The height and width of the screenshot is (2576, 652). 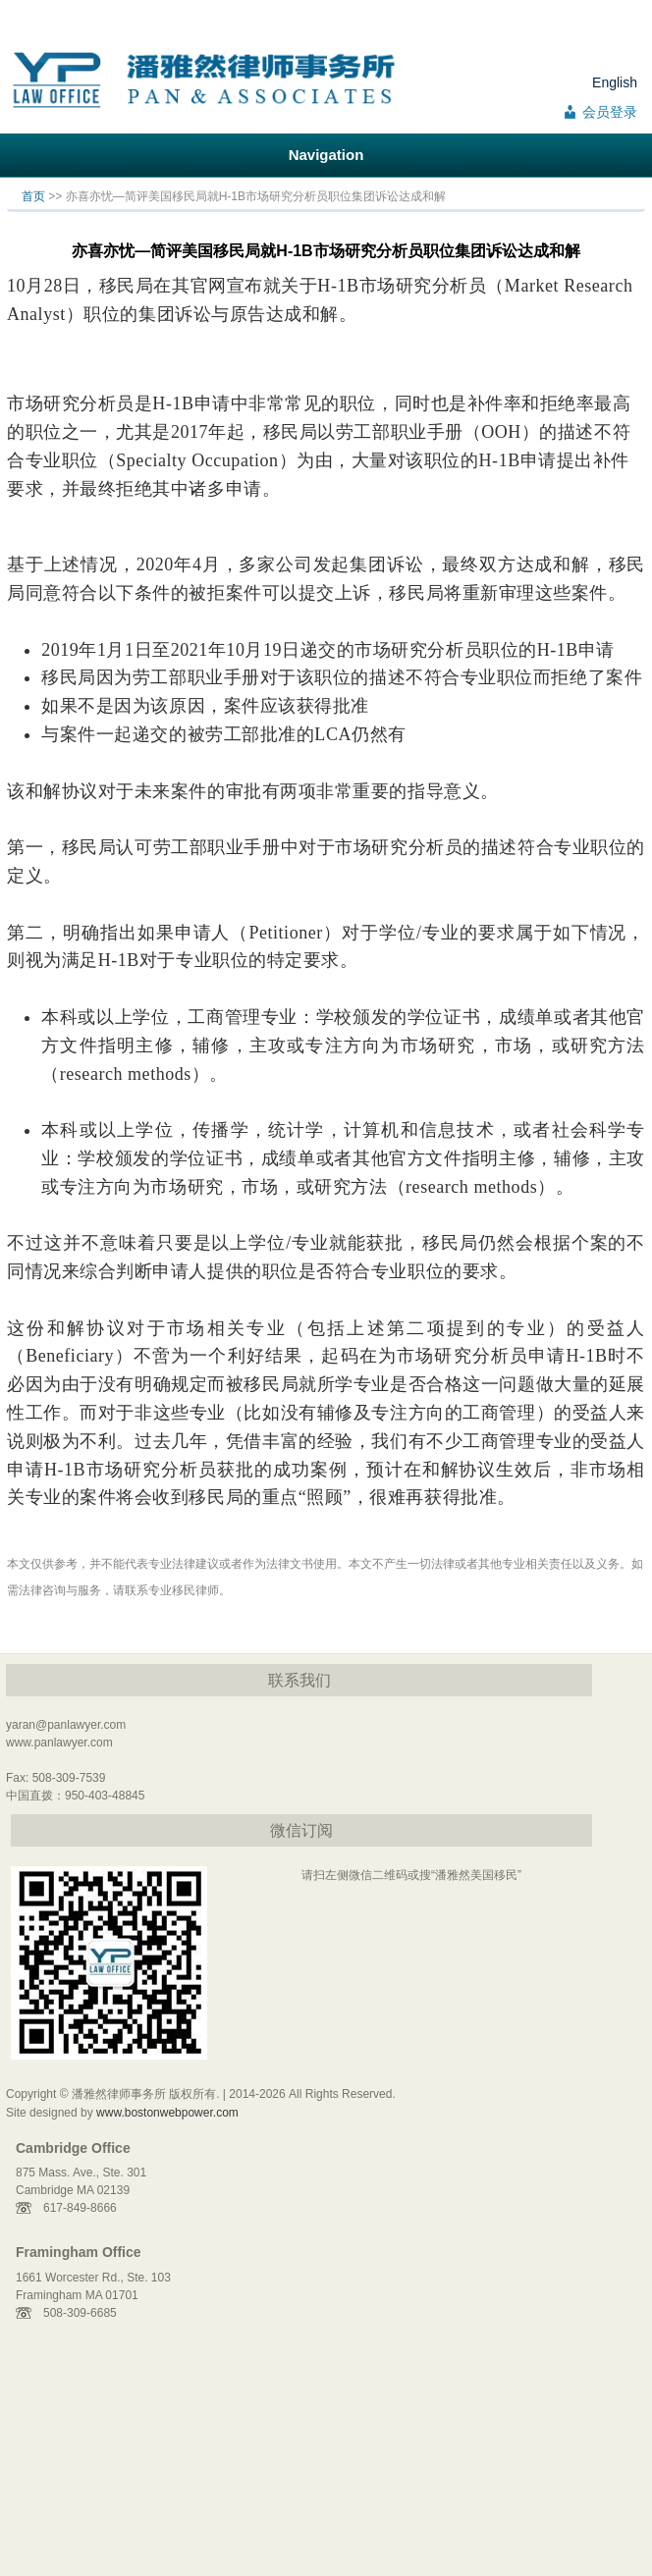 I want to click on 首页, so click(x=33, y=196).